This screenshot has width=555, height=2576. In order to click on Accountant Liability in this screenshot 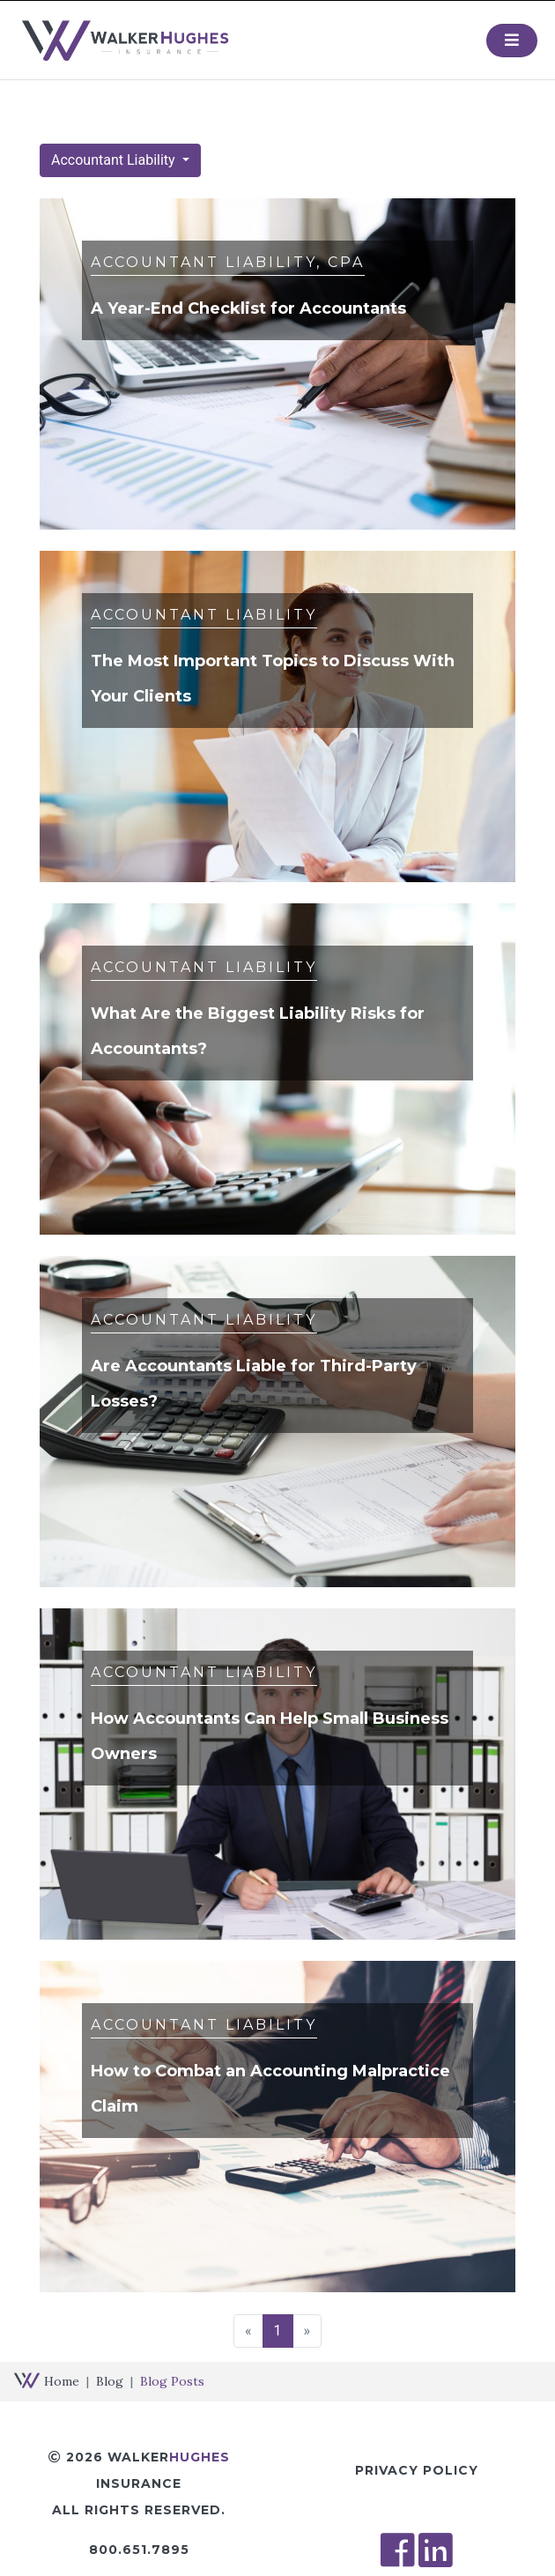, I will do `click(115, 160)`.